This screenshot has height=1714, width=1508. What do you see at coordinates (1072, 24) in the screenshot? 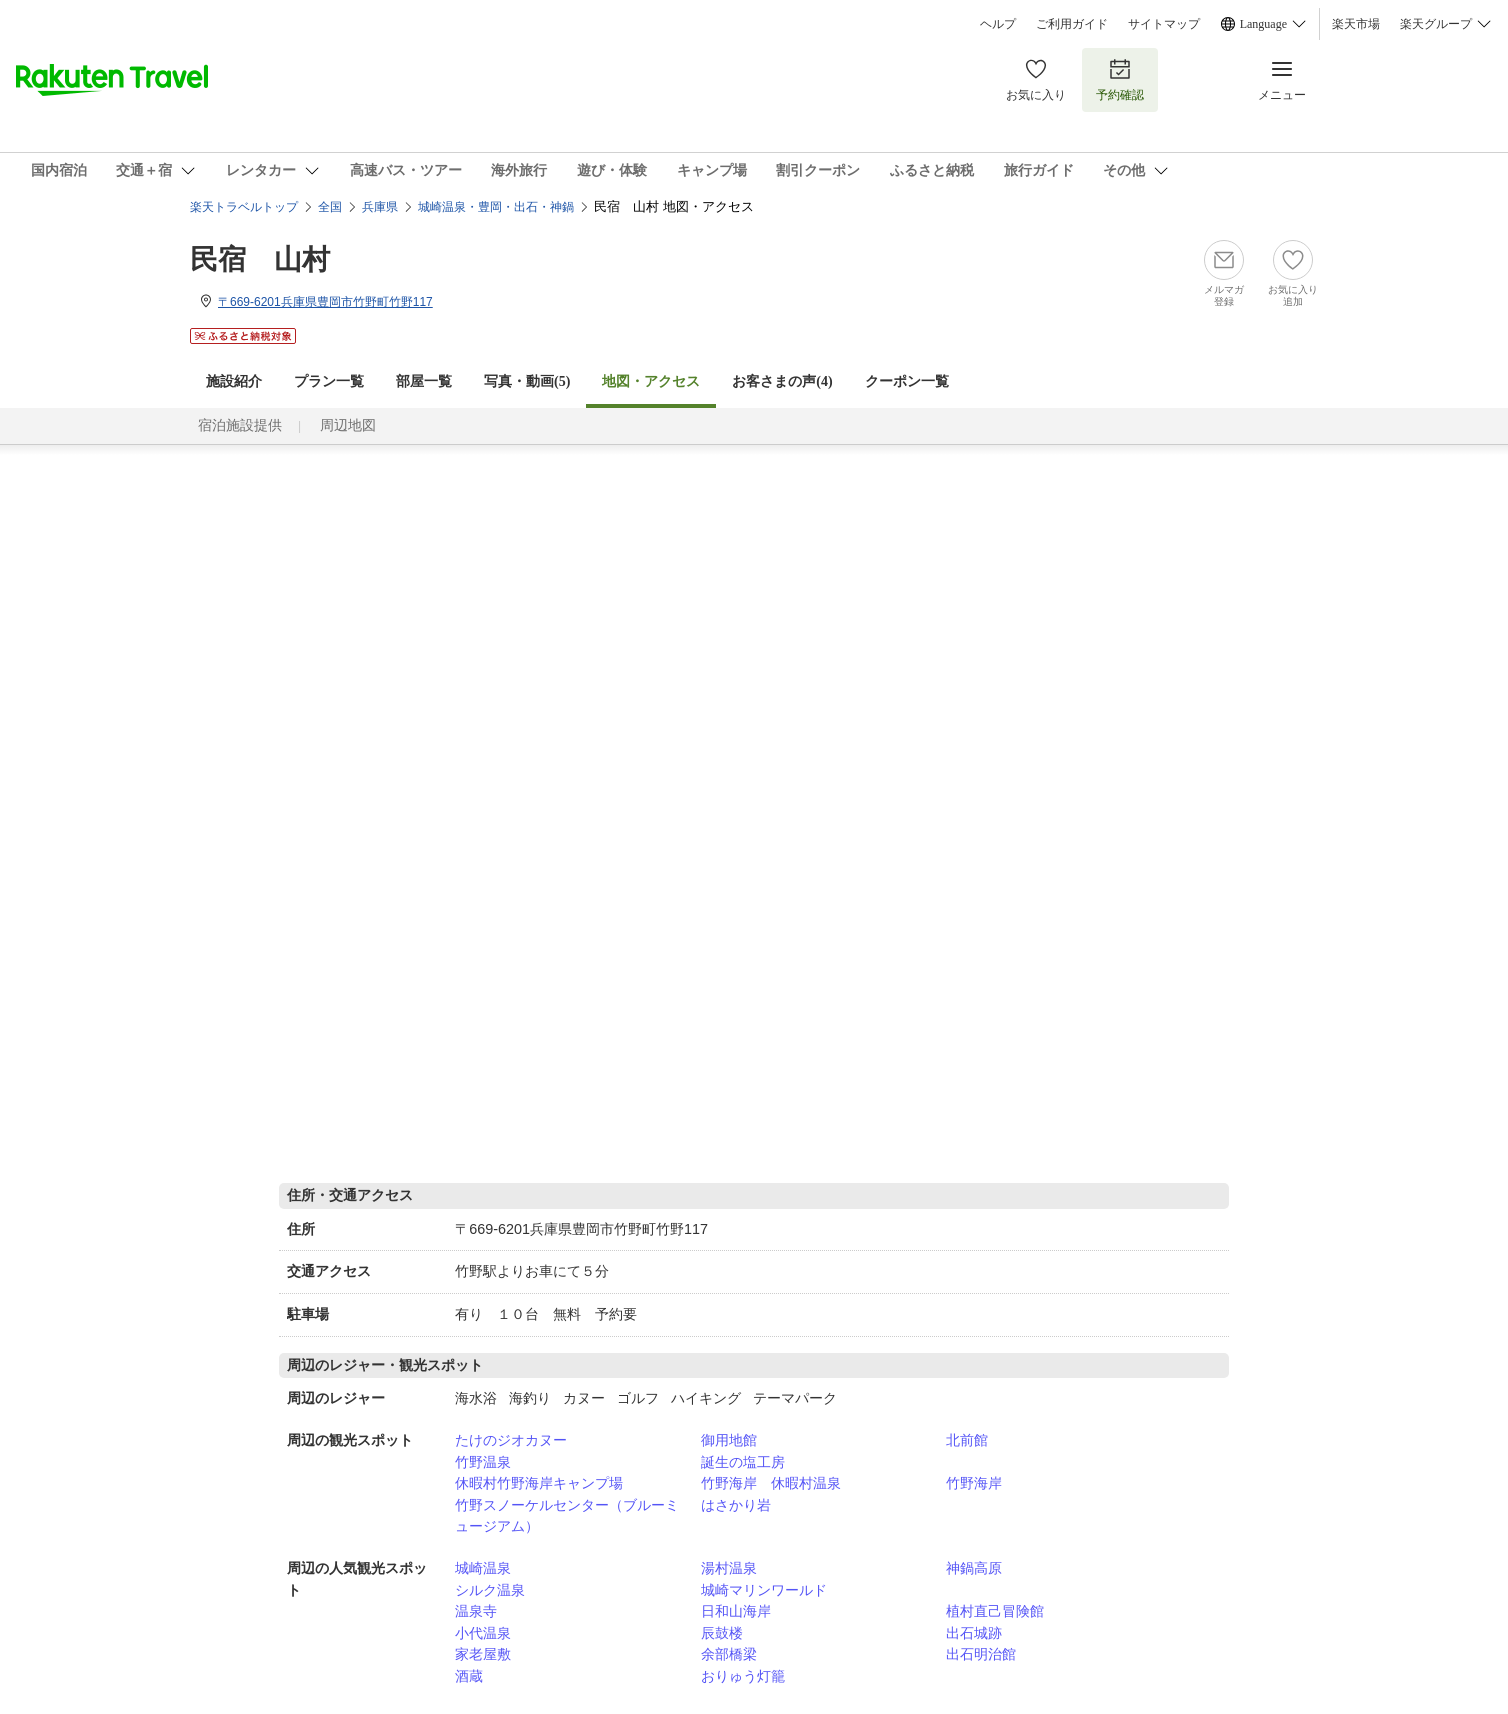
I see `ご利用ガイド` at bounding box center [1072, 24].